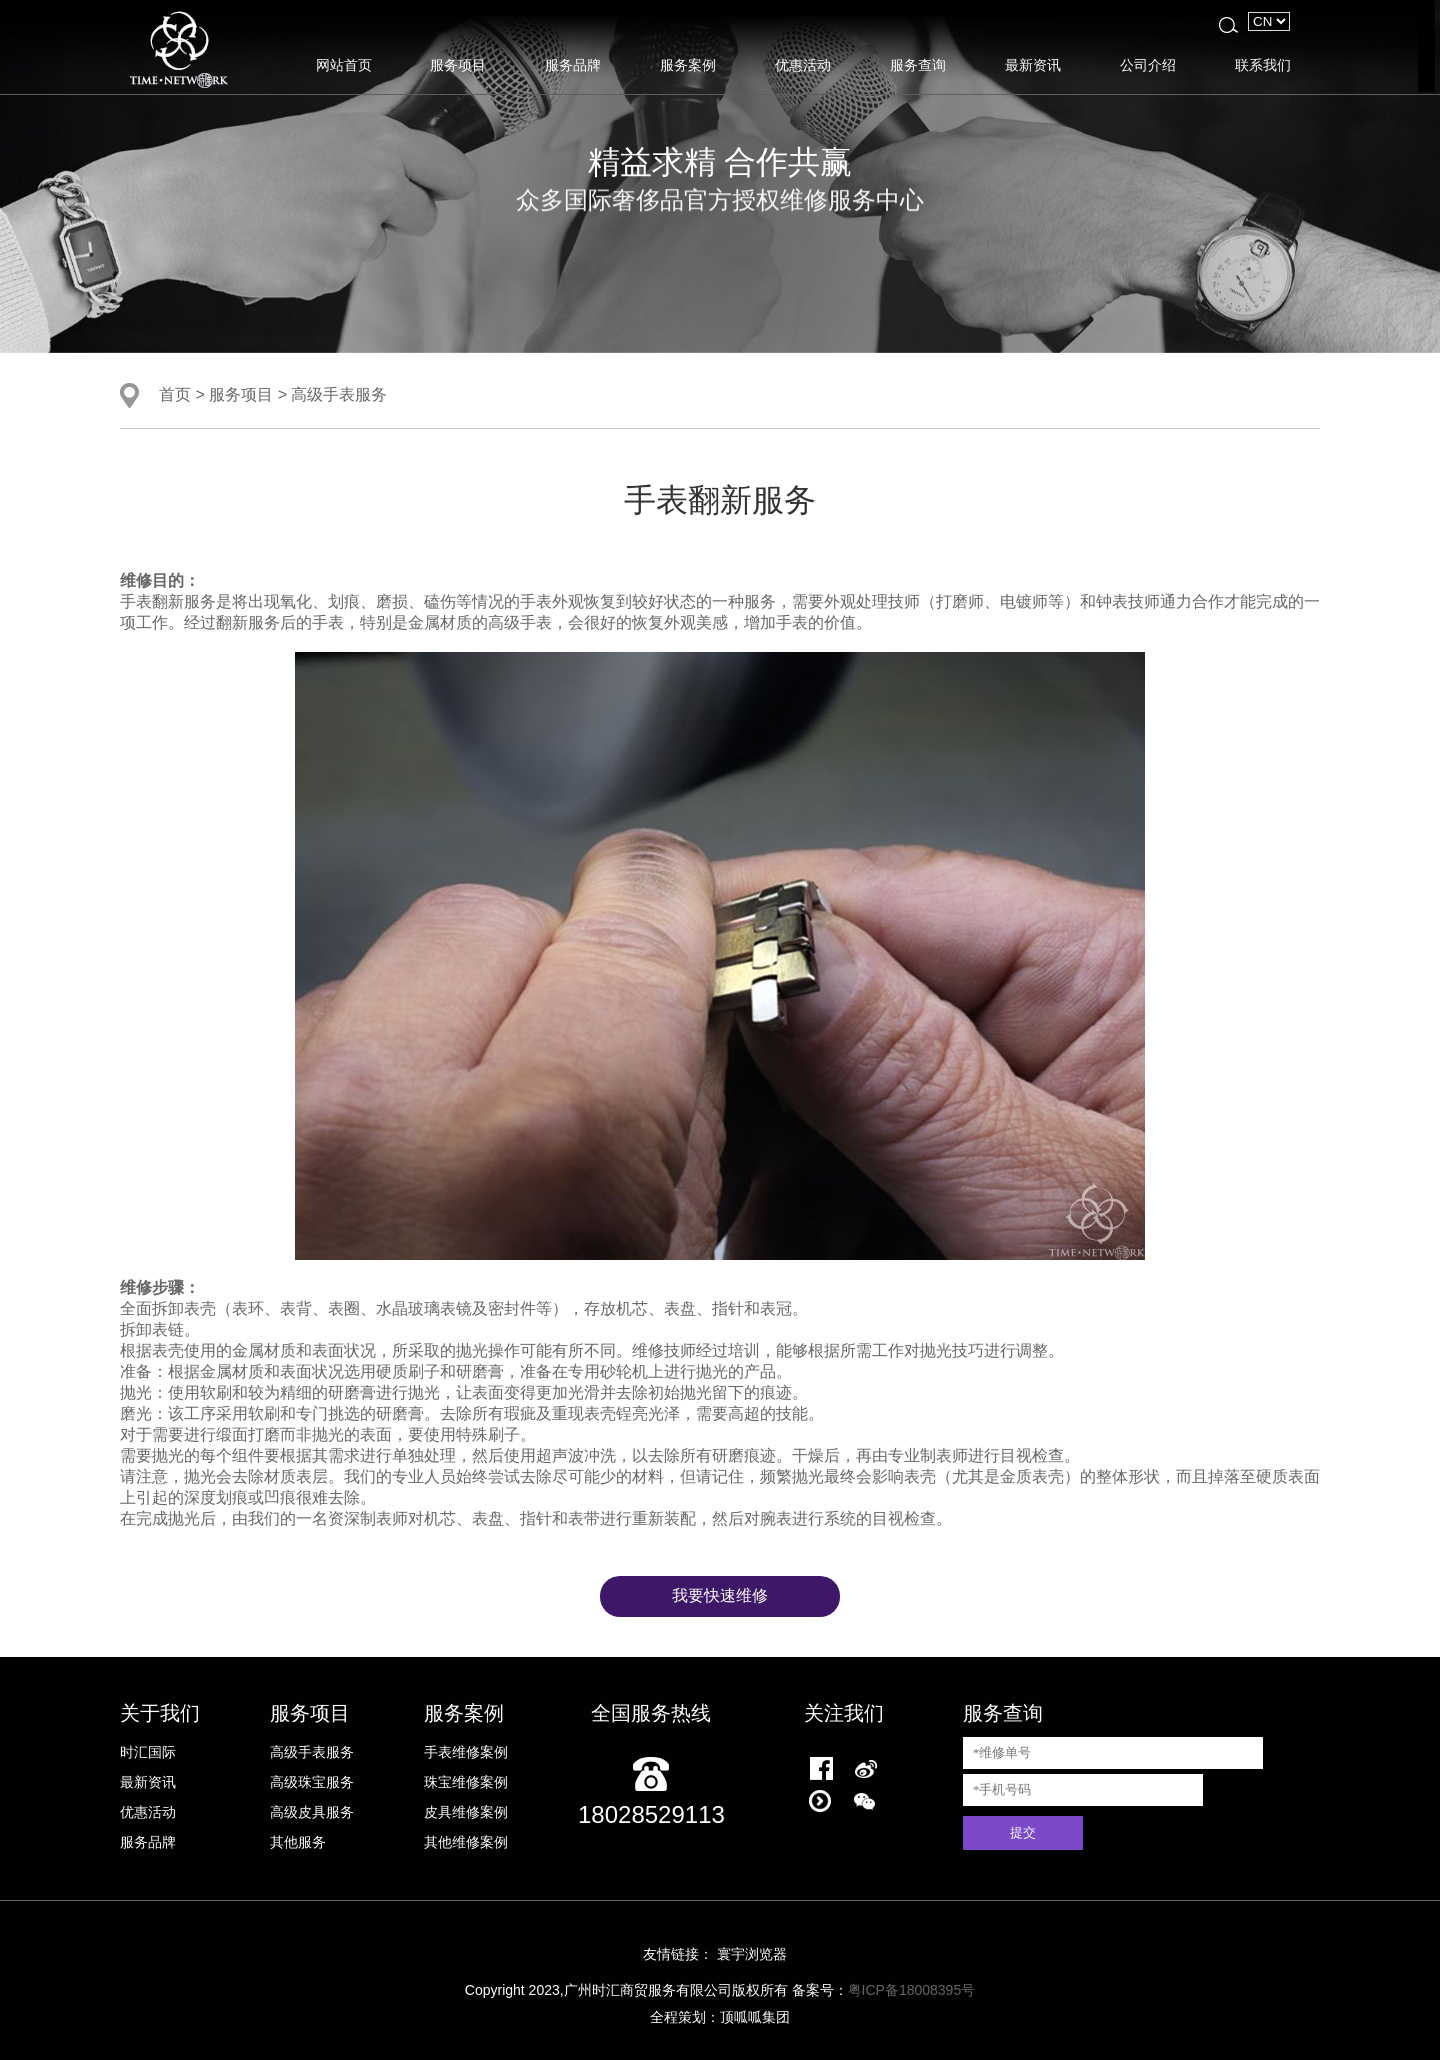 The image size is (1440, 2060). Describe the element at coordinates (344, 65) in the screenshot. I see `网站首页` at that location.